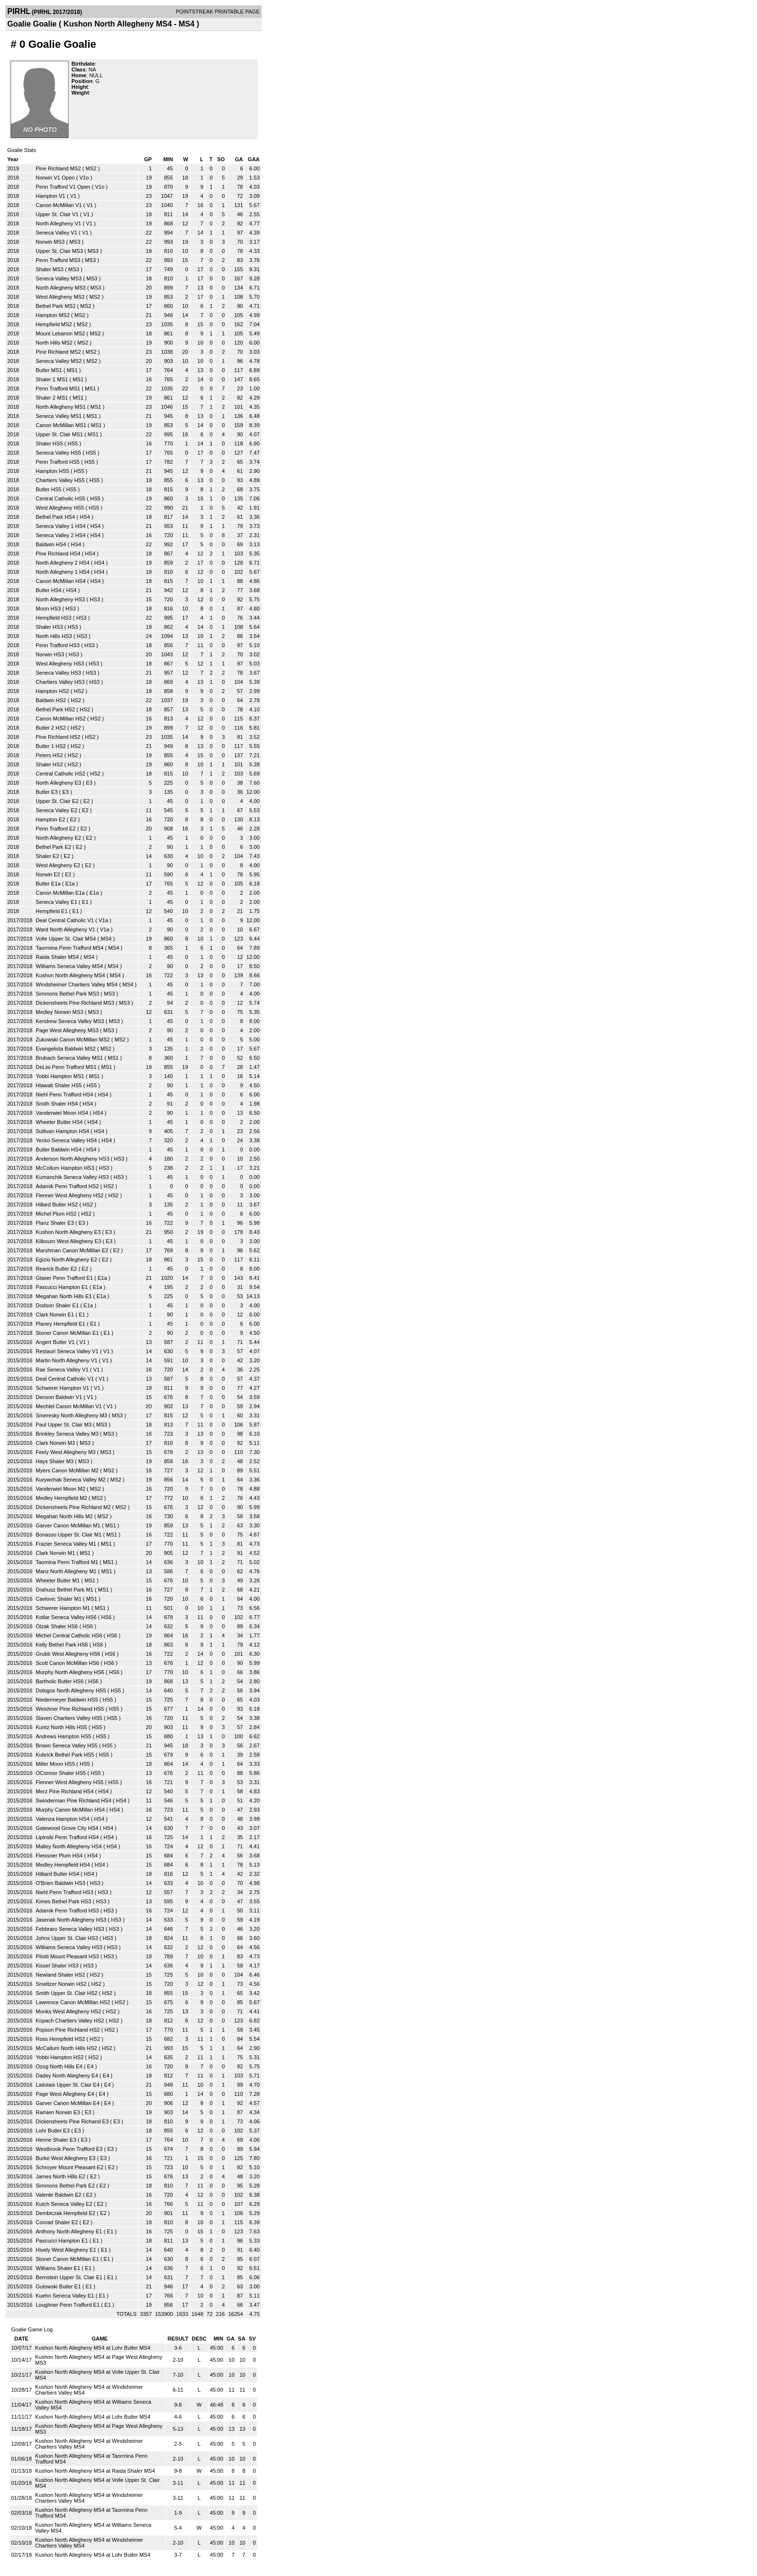 Image resolution: width=757 pixels, height=2576 pixels. What do you see at coordinates (59, 251) in the screenshot?
I see `Upper St. Clair MS3` at bounding box center [59, 251].